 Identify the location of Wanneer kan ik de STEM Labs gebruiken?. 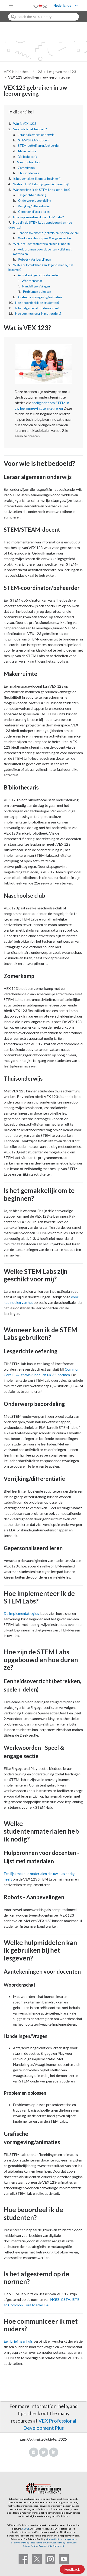
(42, 190).